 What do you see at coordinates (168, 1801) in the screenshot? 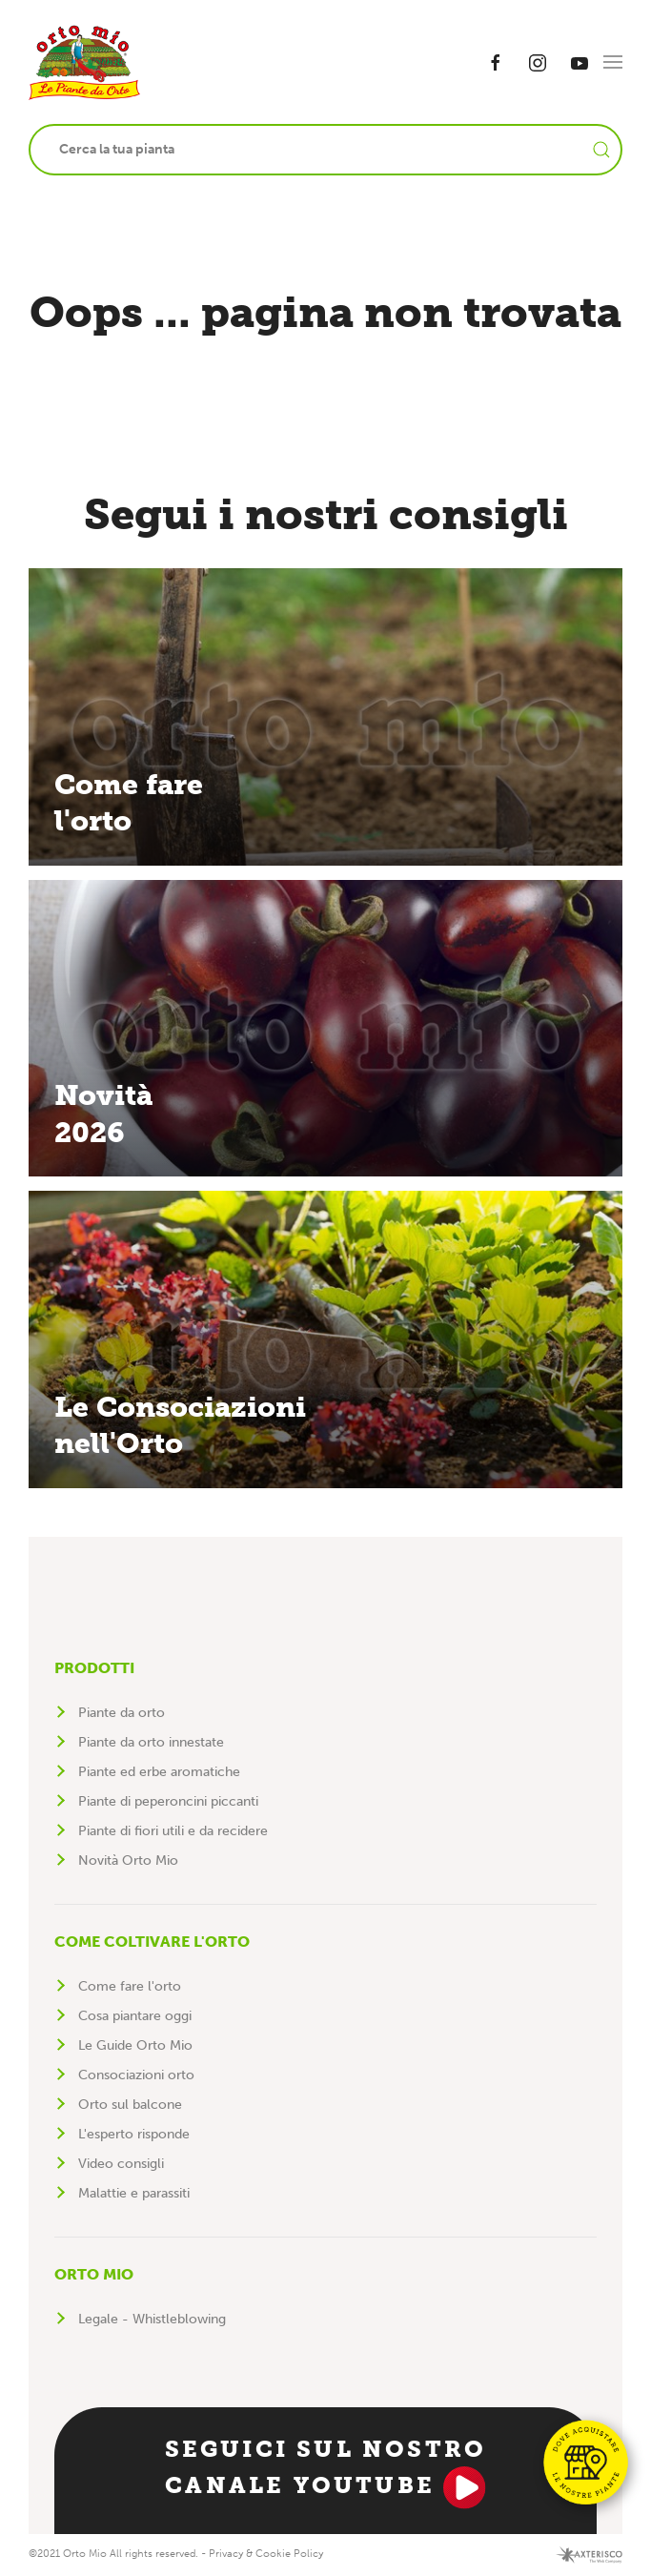
I see `Piante di peperoncini piccanti` at bounding box center [168, 1801].